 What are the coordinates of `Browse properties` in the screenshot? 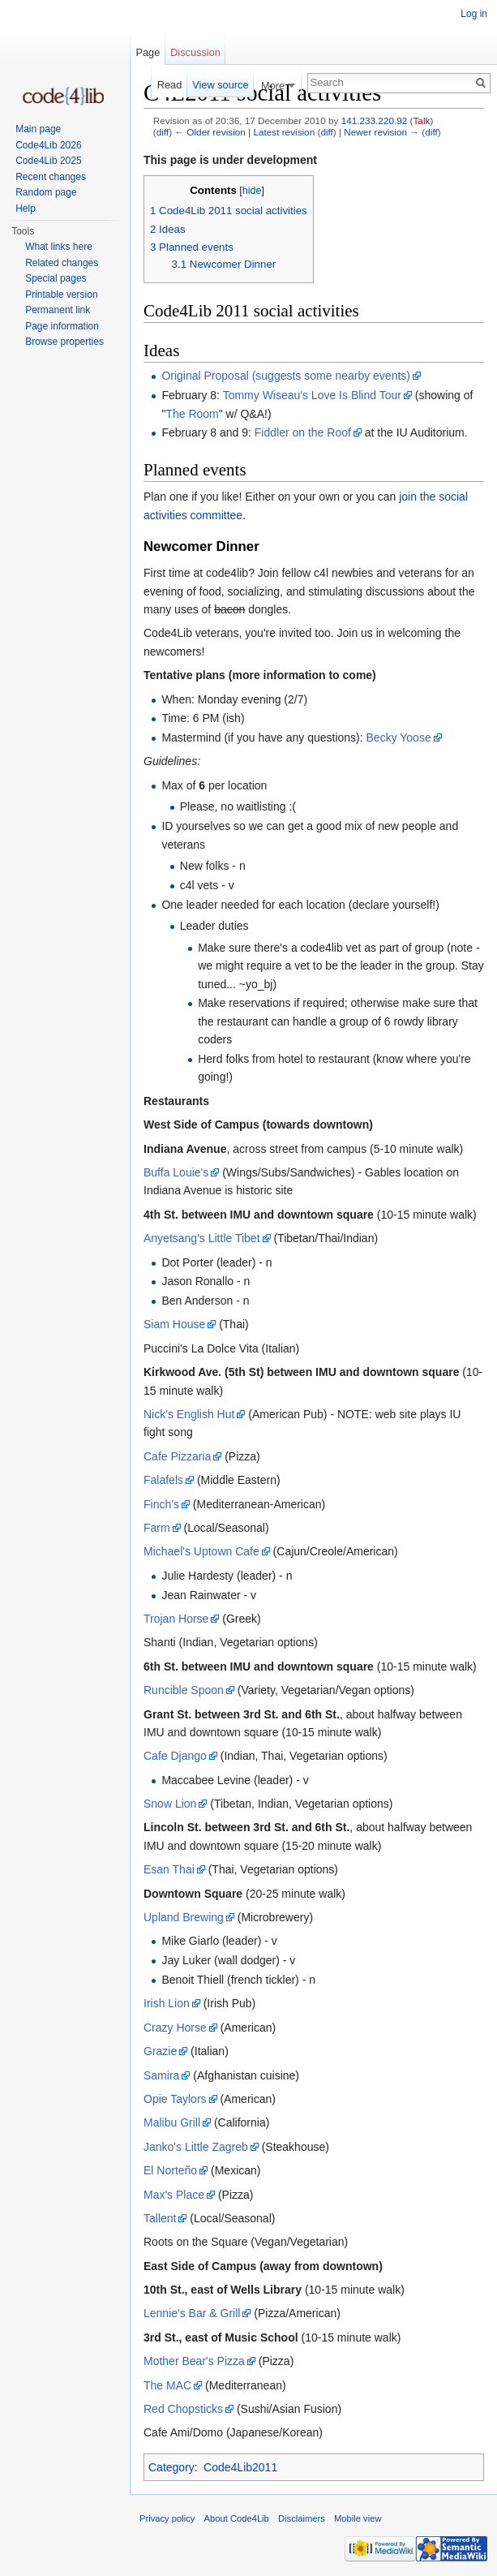 It's located at (64, 341).